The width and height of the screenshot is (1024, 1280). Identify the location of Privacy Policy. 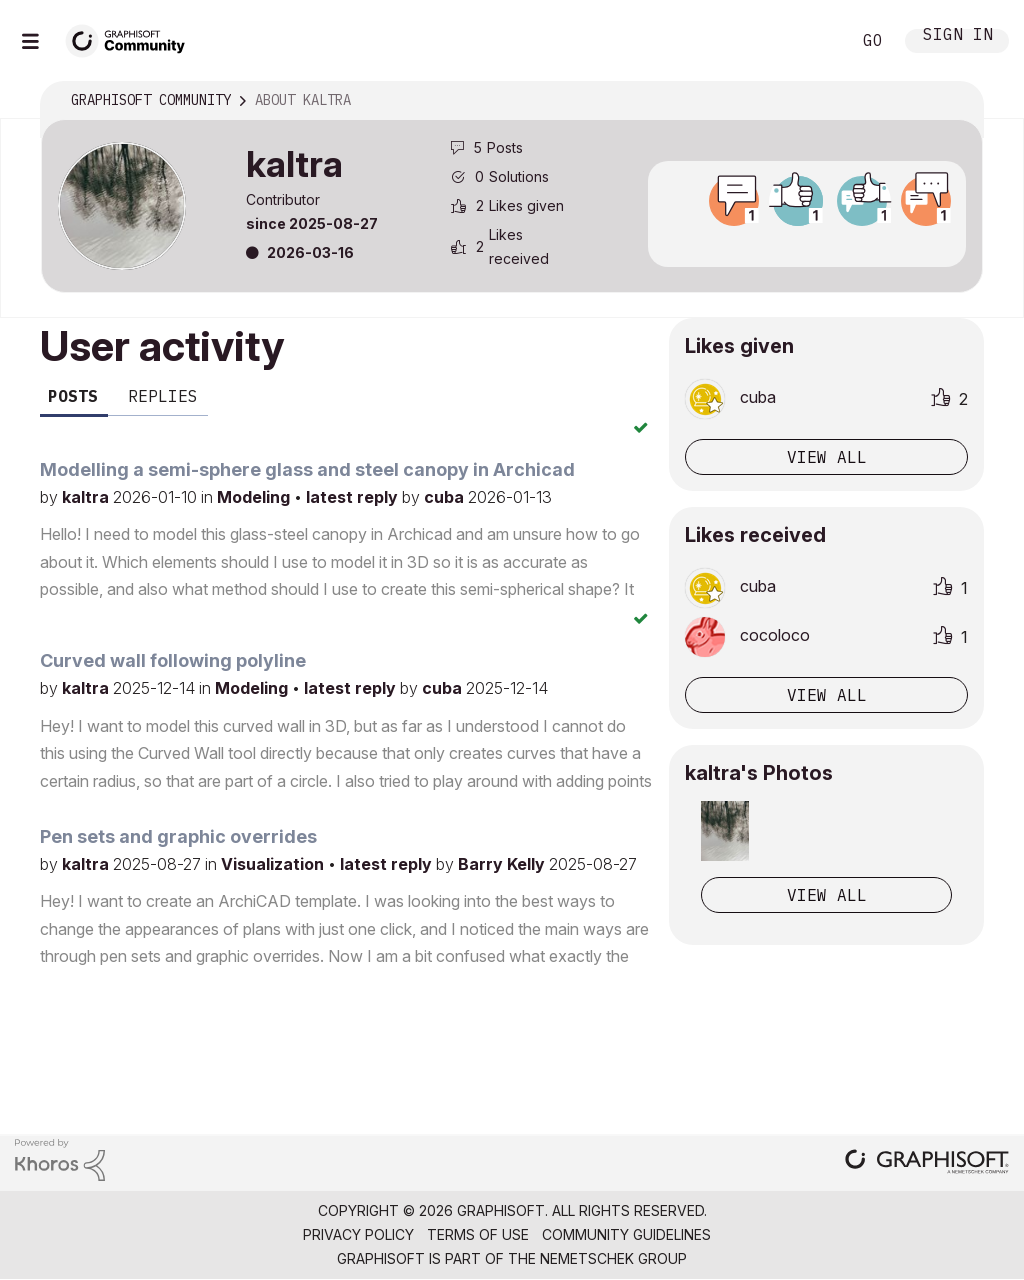
(358, 1234).